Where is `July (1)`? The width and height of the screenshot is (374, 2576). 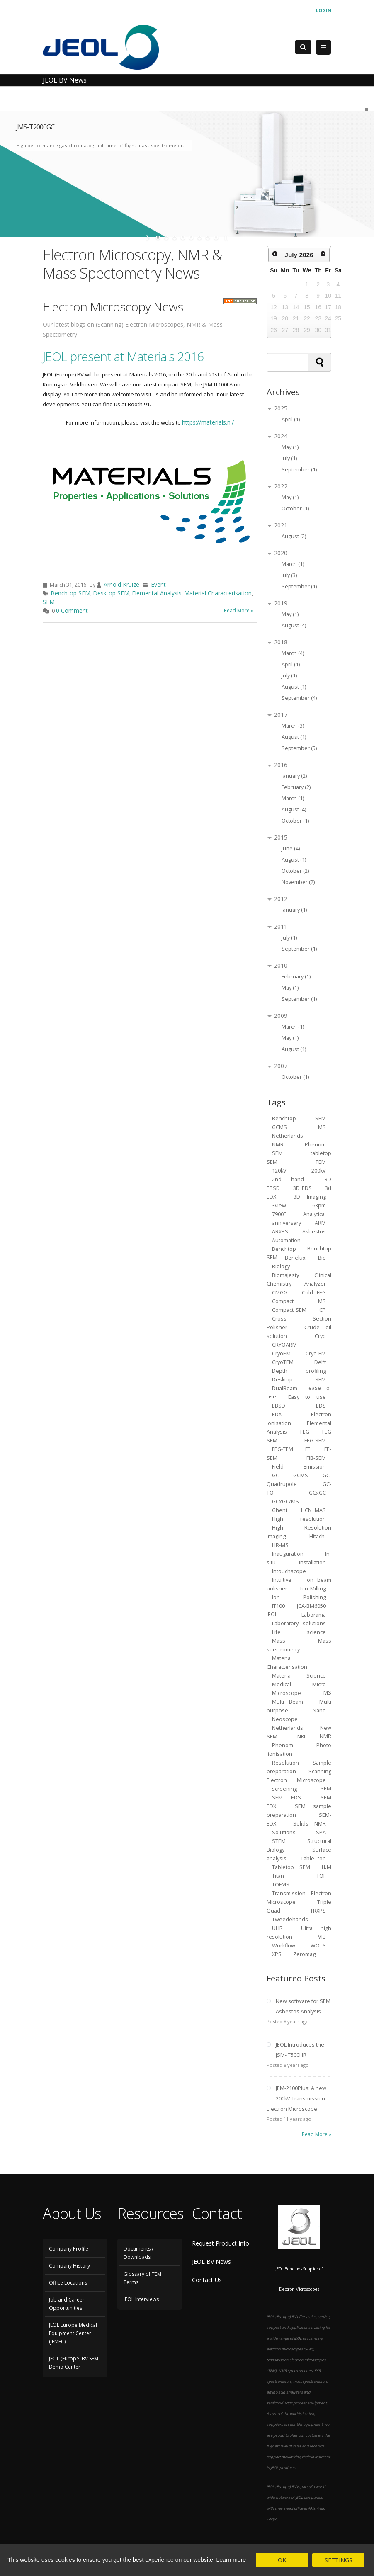 July (1) is located at coordinates (289, 458).